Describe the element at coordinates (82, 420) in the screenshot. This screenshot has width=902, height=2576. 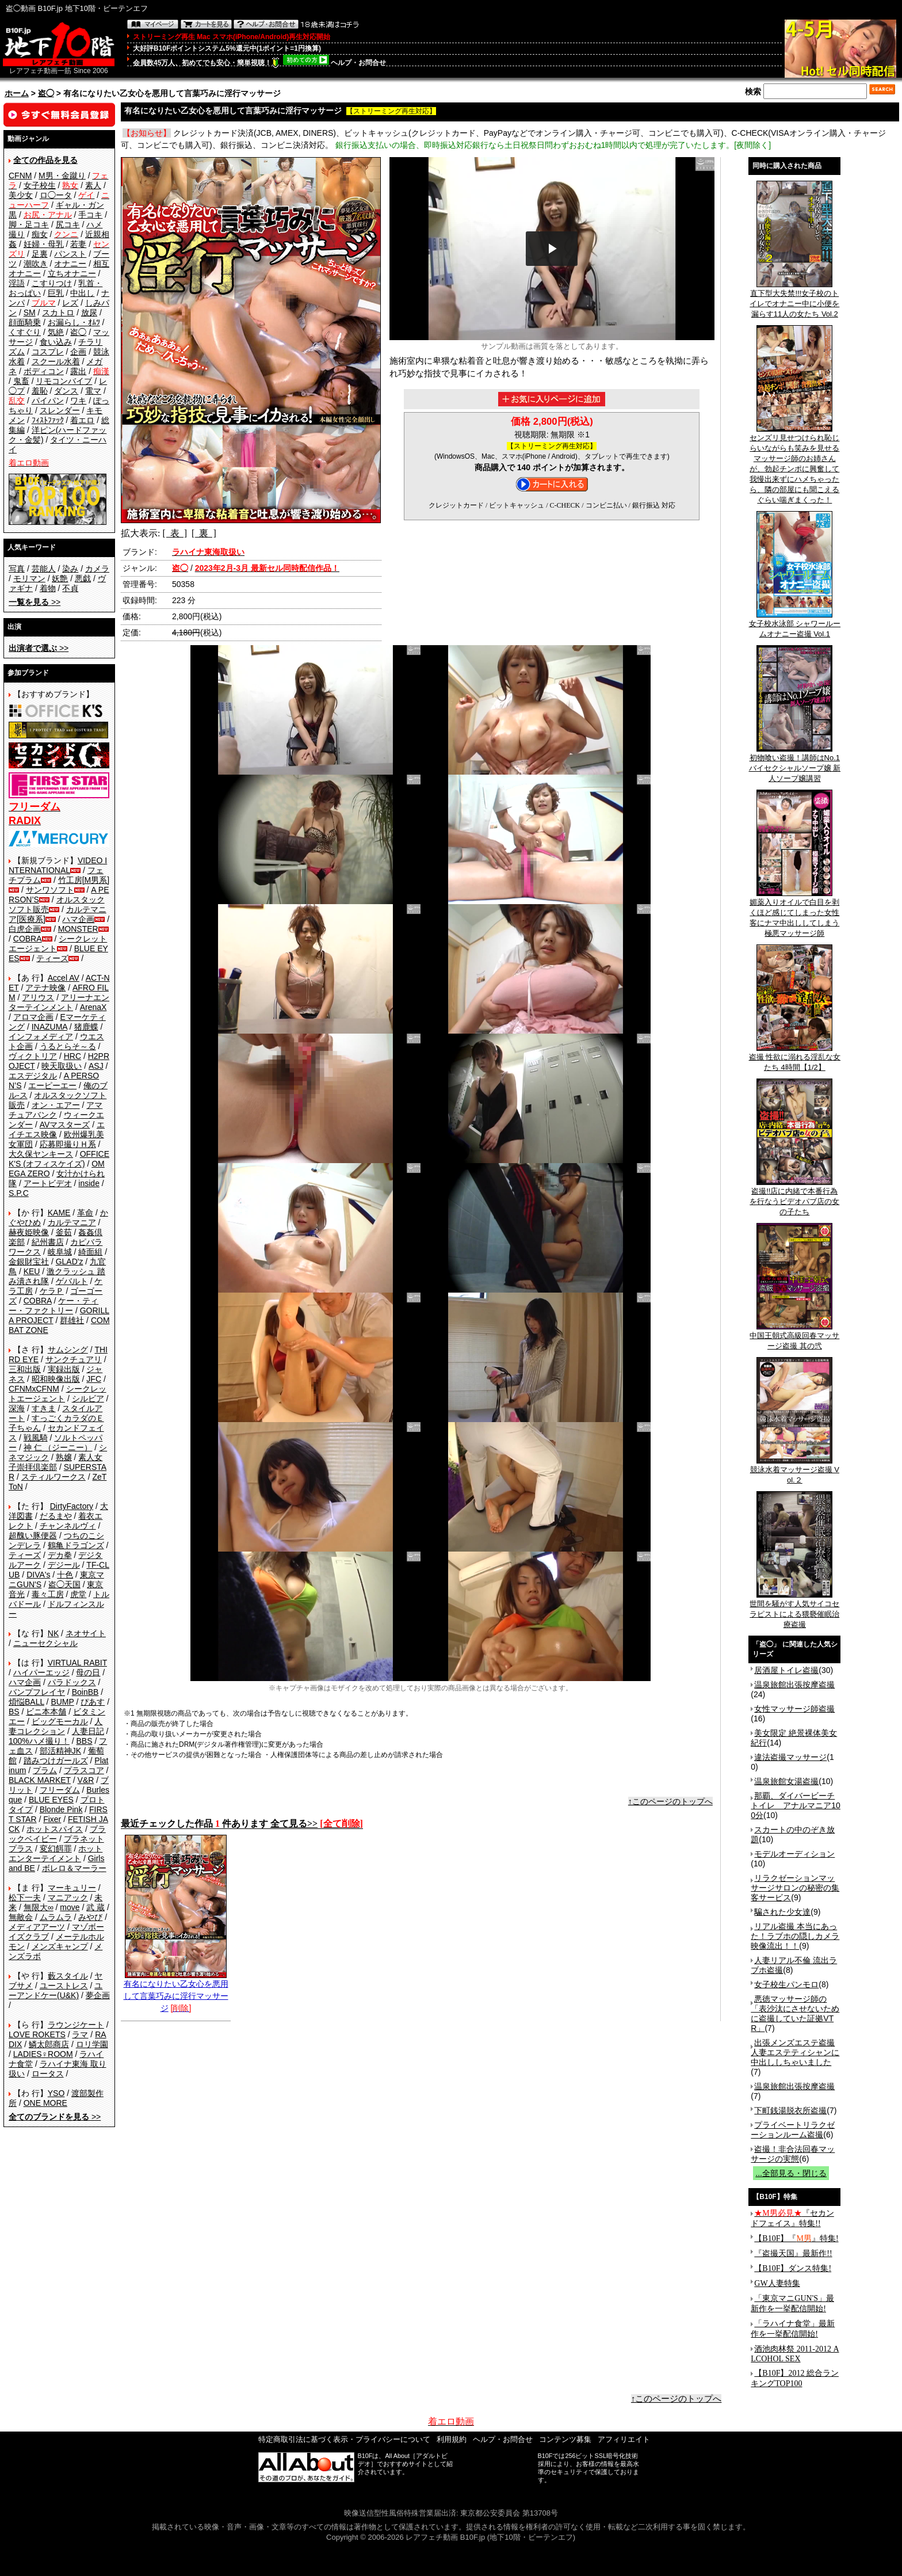
I see `着エロ` at that location.